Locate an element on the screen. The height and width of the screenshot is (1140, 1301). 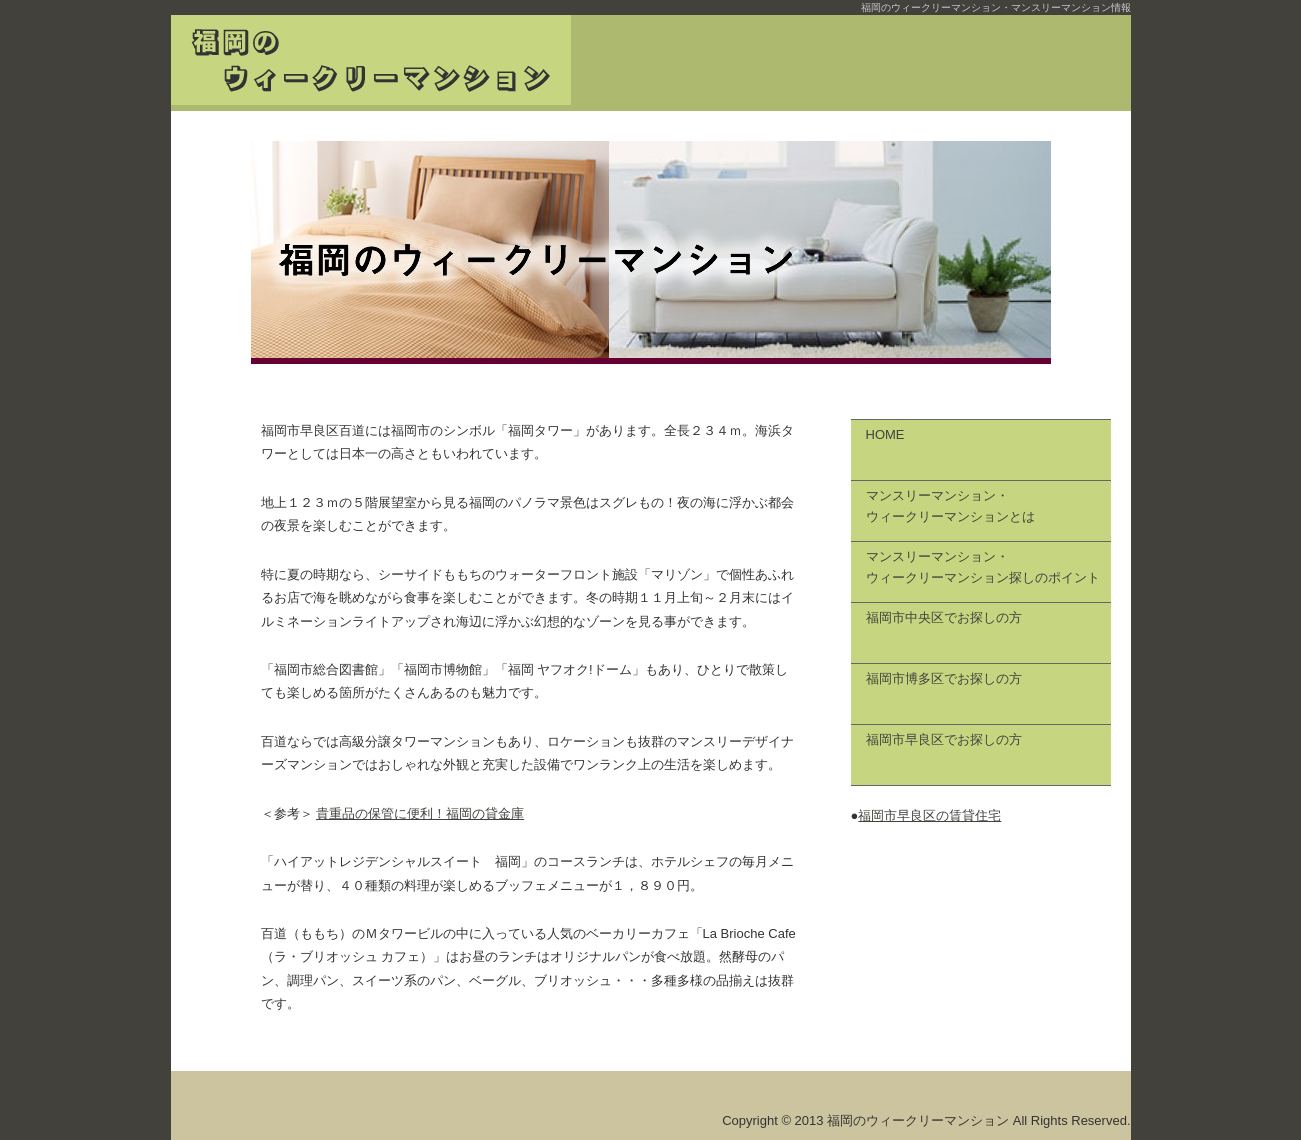
福岡市早良区でお探しの方 is located at coordinates (944, 739).